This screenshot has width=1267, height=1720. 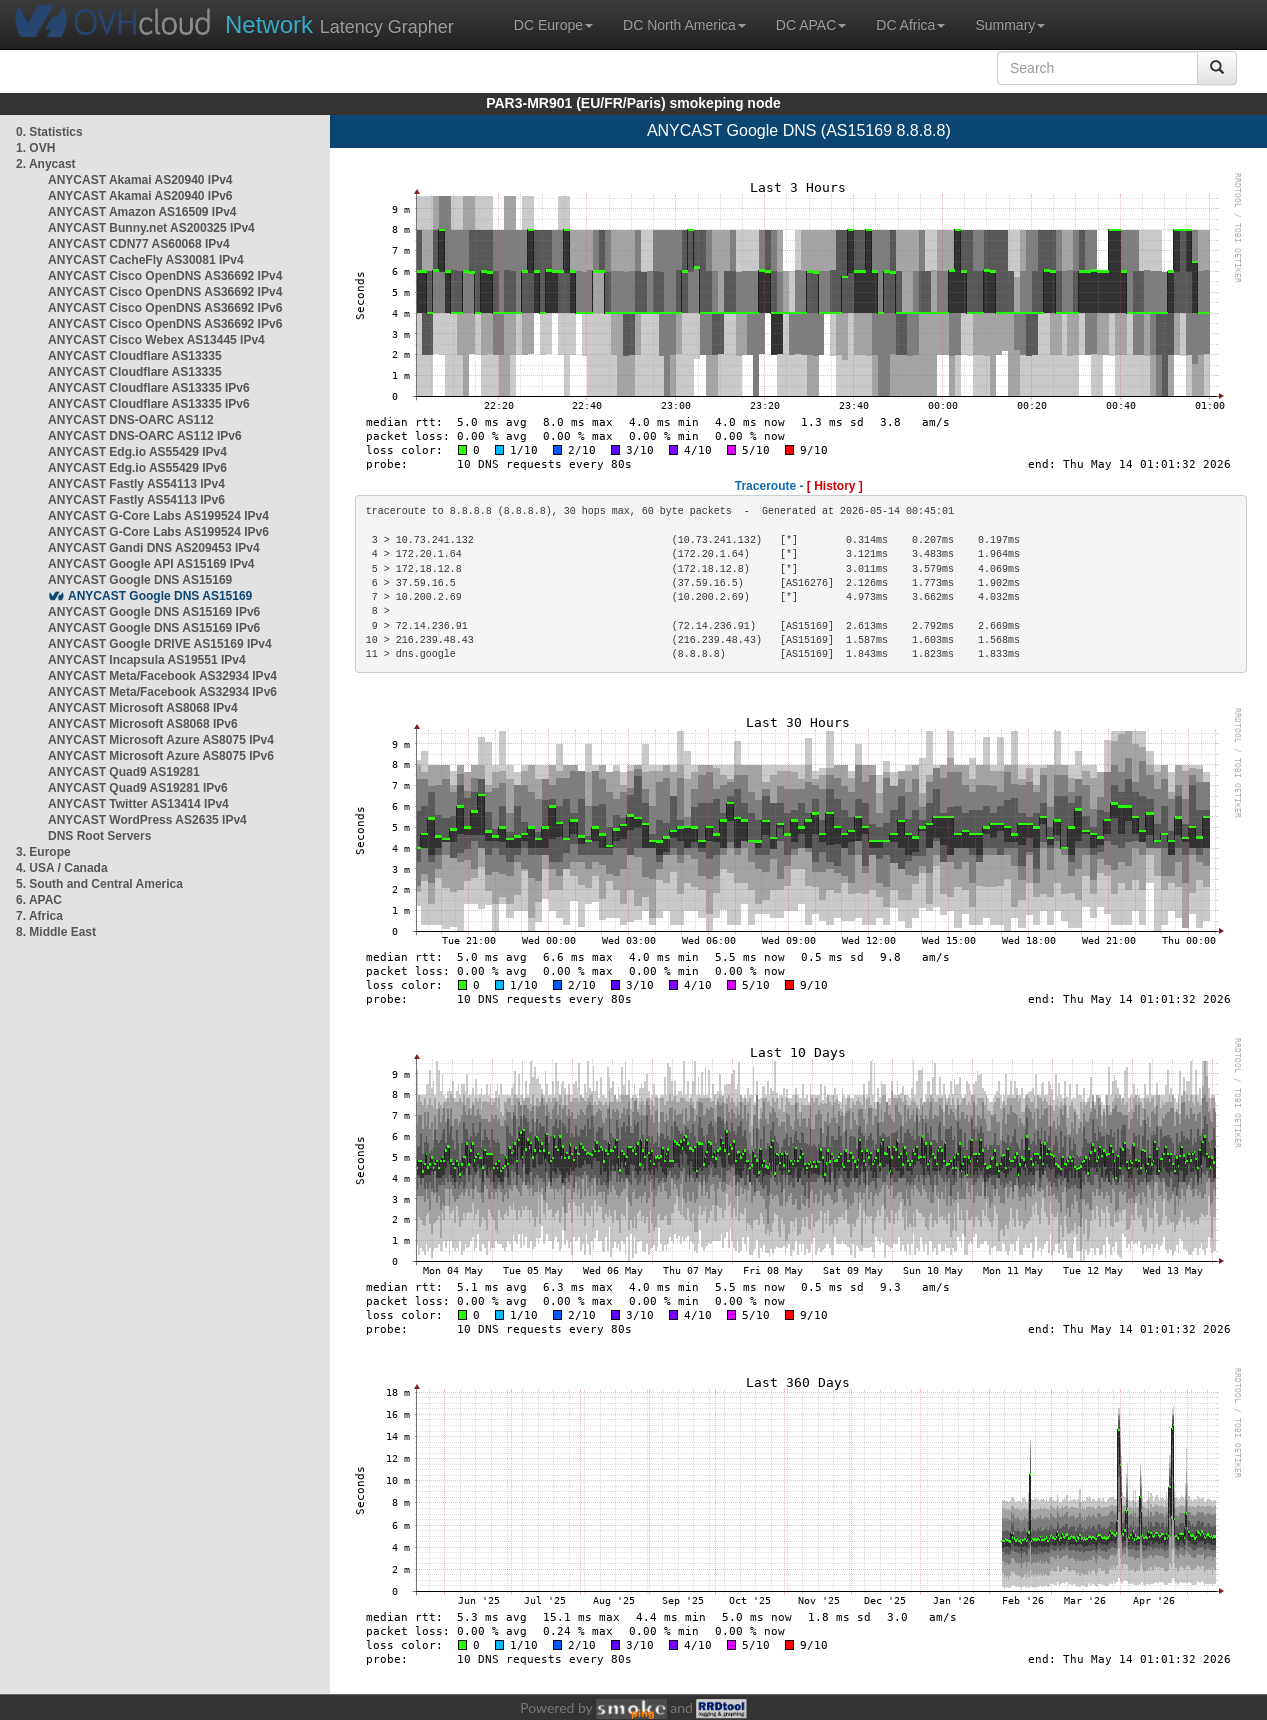 What do you see at coordinates (158, 532) in the screenshot?
I see `ANYCAST G-Core Labs AS199524 IPv6` at bounding box center [158, 532].